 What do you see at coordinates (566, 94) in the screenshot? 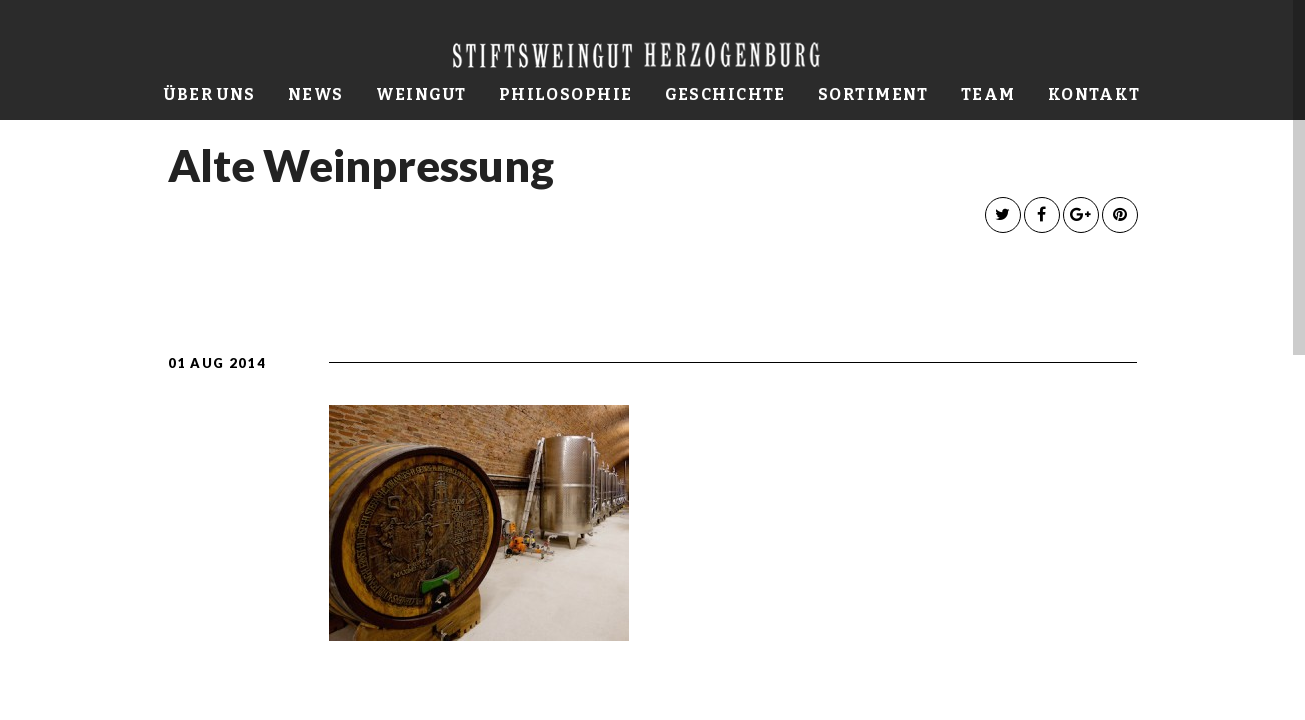
I see `Philosophie` at bounding box center [566, 94].